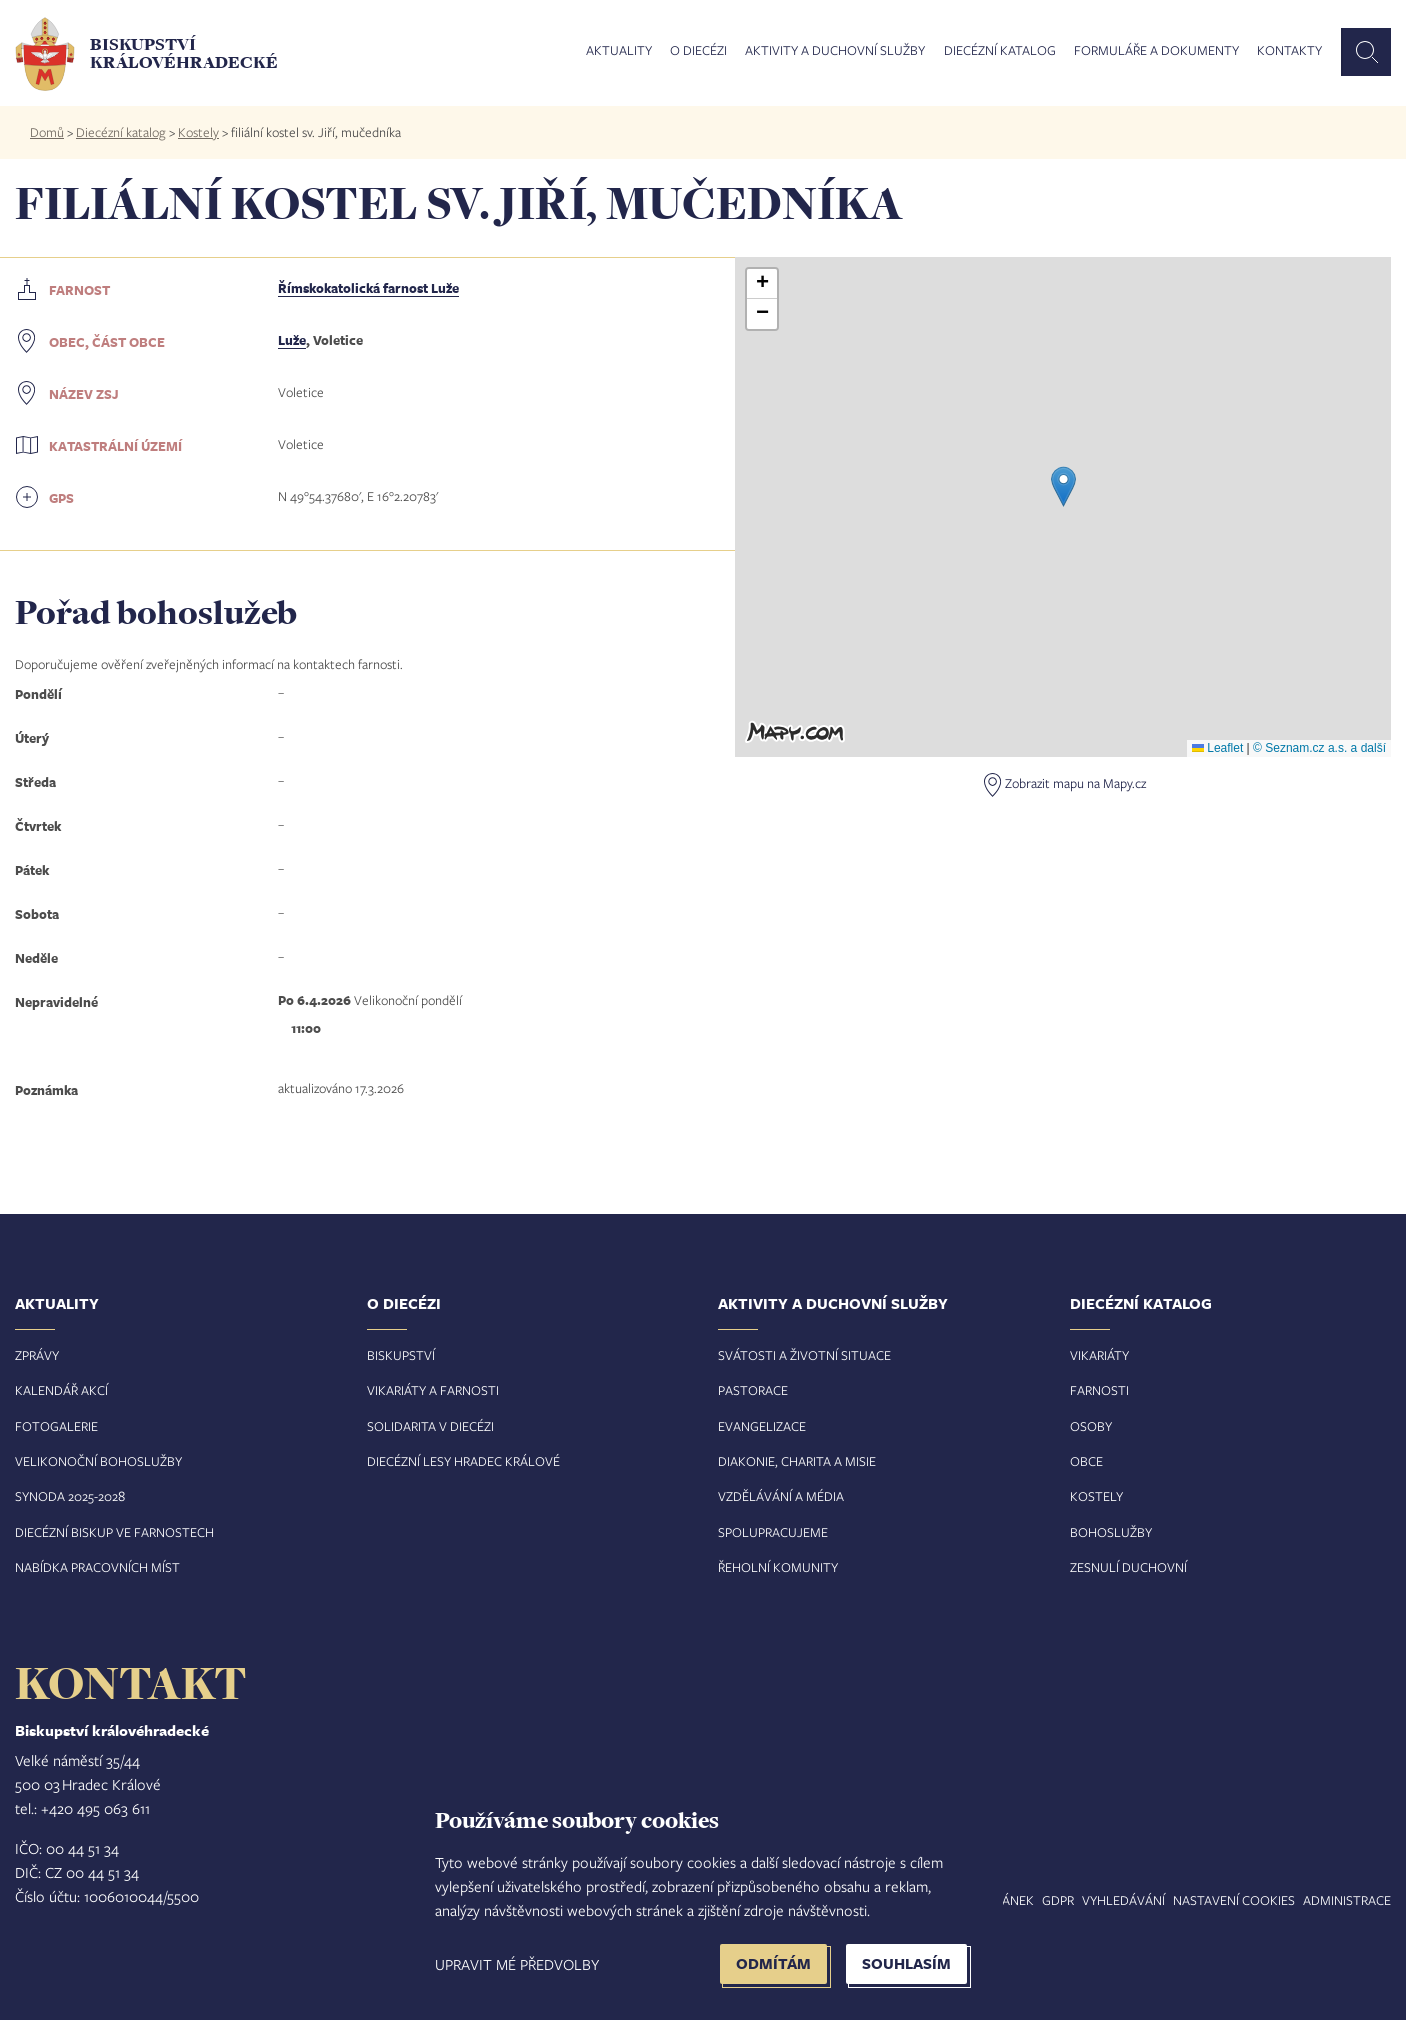 This screenshot has width=1406, height=2020. What do you see at coordinates (1063, 486) in the screenshot?
I see `[button]` at bounding box center [1063, 486].